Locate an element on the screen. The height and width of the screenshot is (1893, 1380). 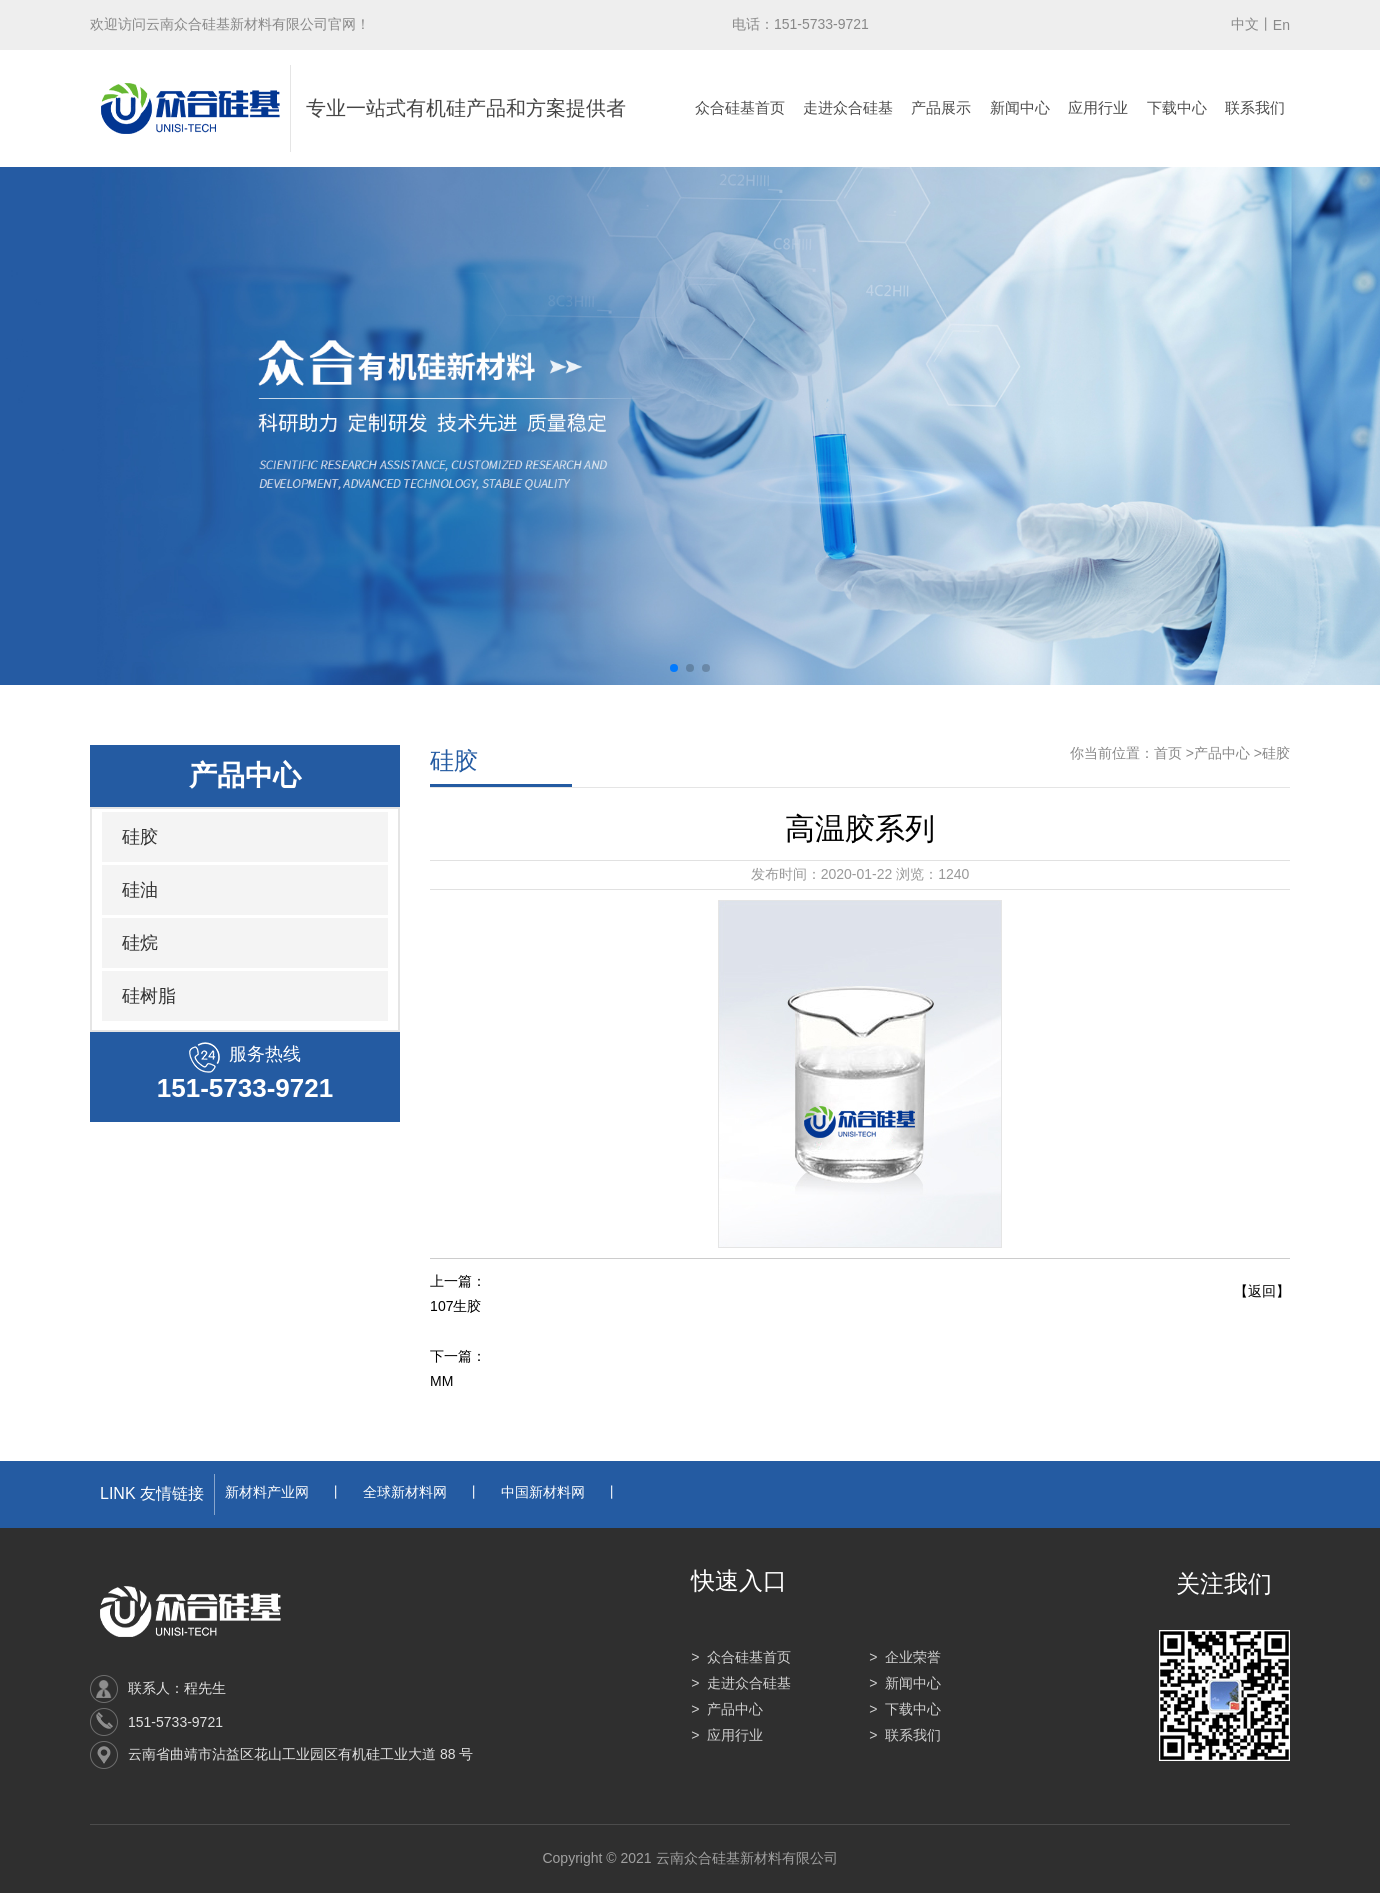
【返回】 is located at coordinates (1262, 1291).